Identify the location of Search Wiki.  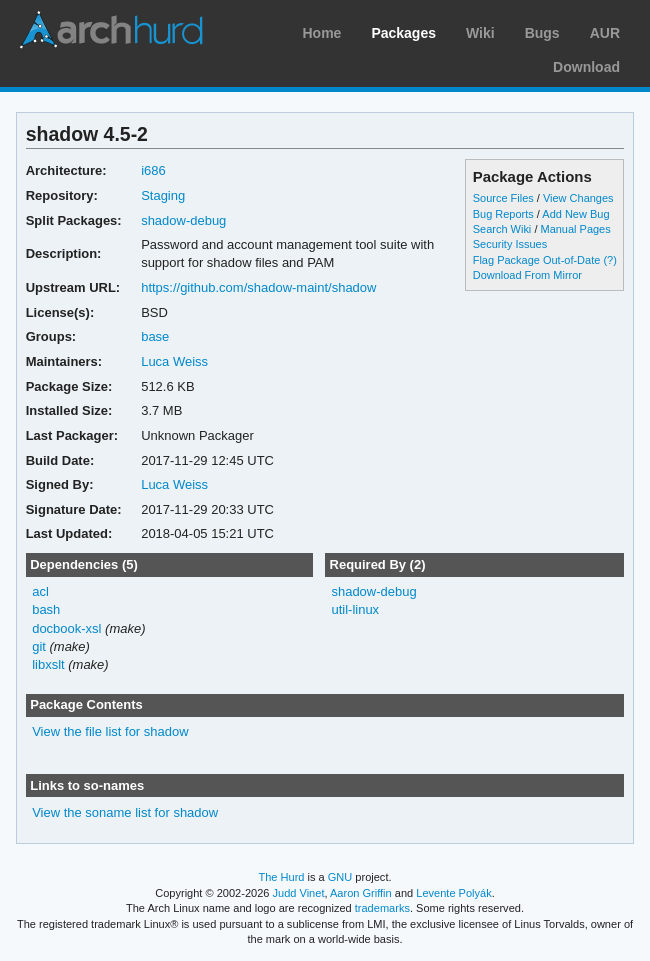
(502, 229).